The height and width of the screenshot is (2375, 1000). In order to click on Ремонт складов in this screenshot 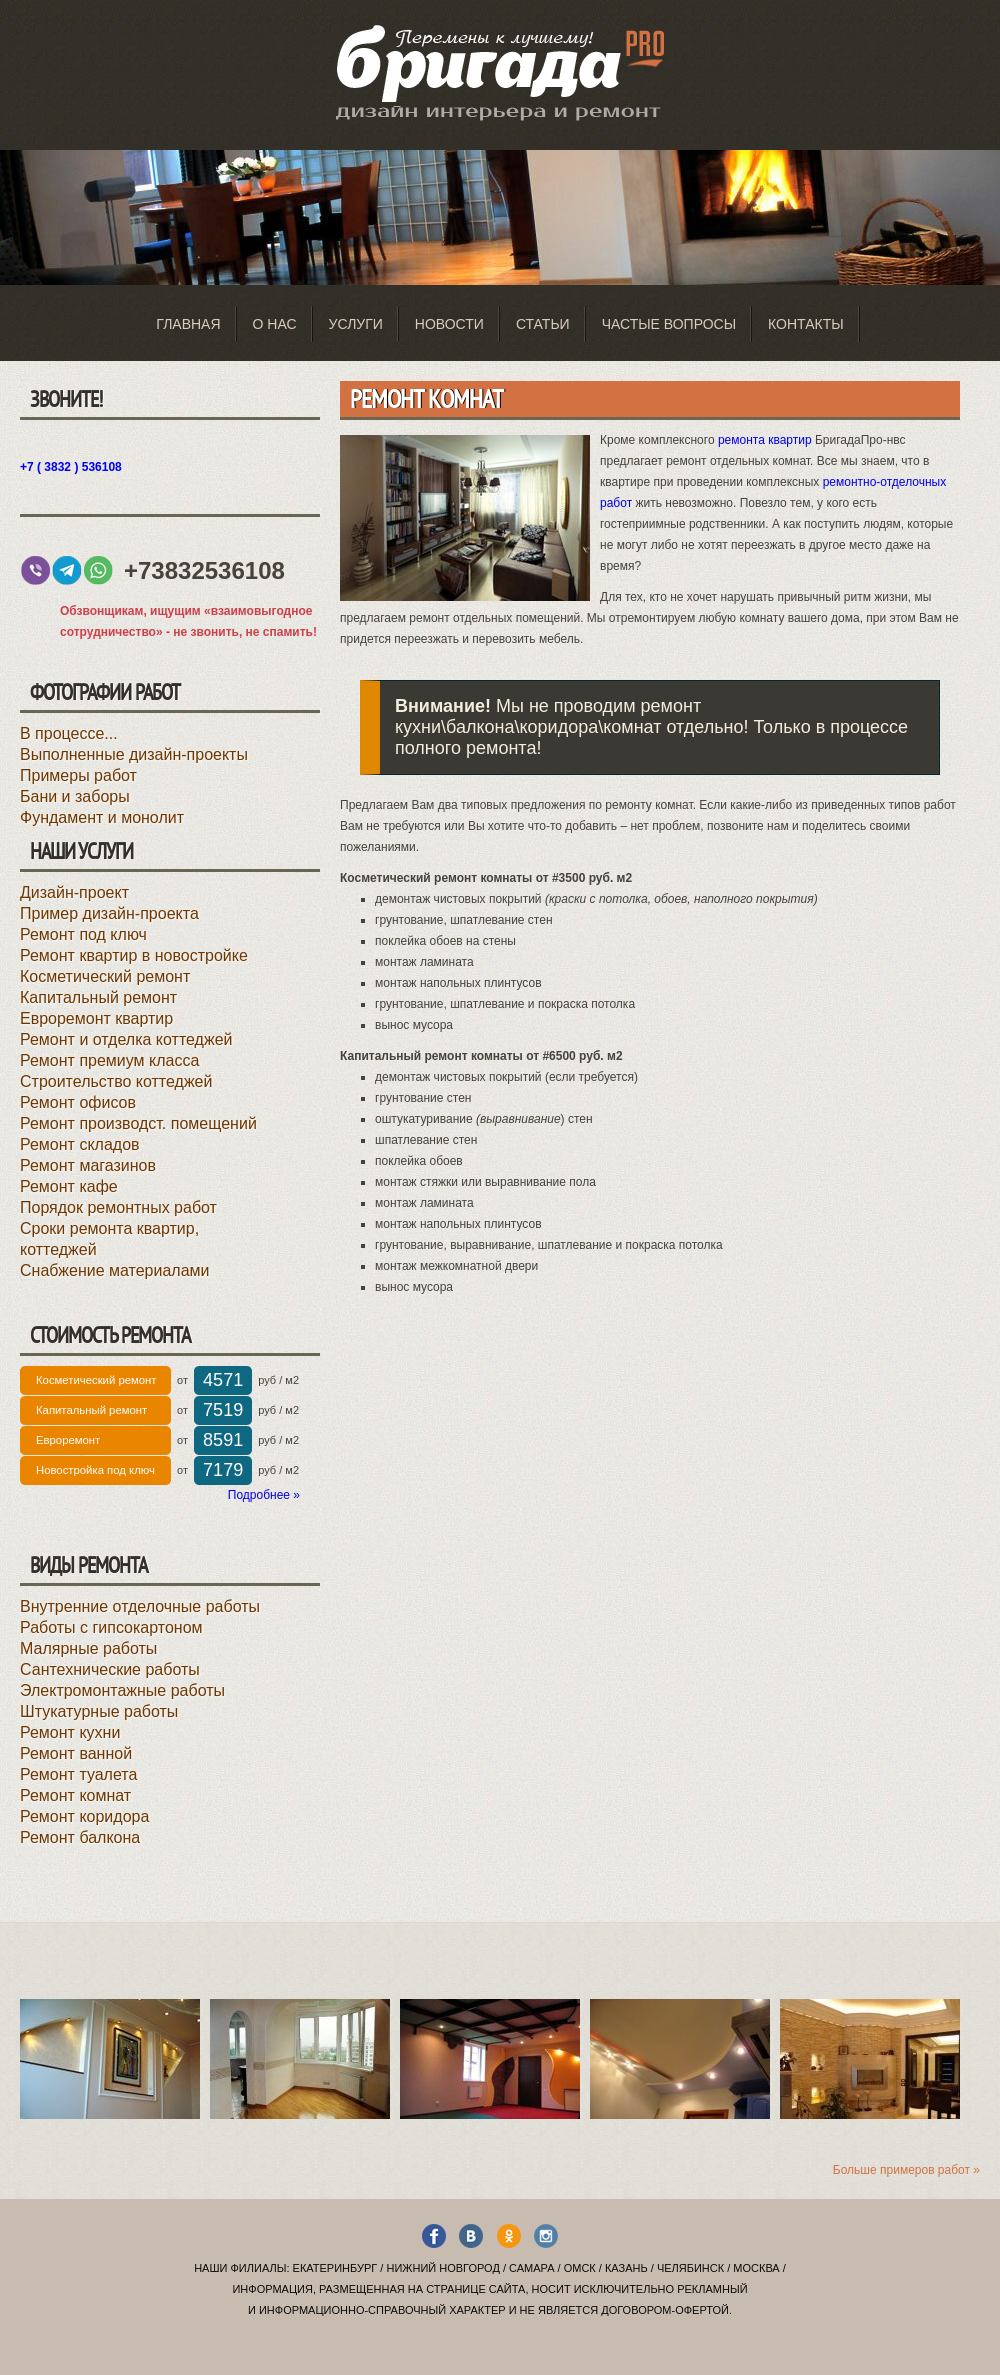, I will do `click(80, 1144)`.